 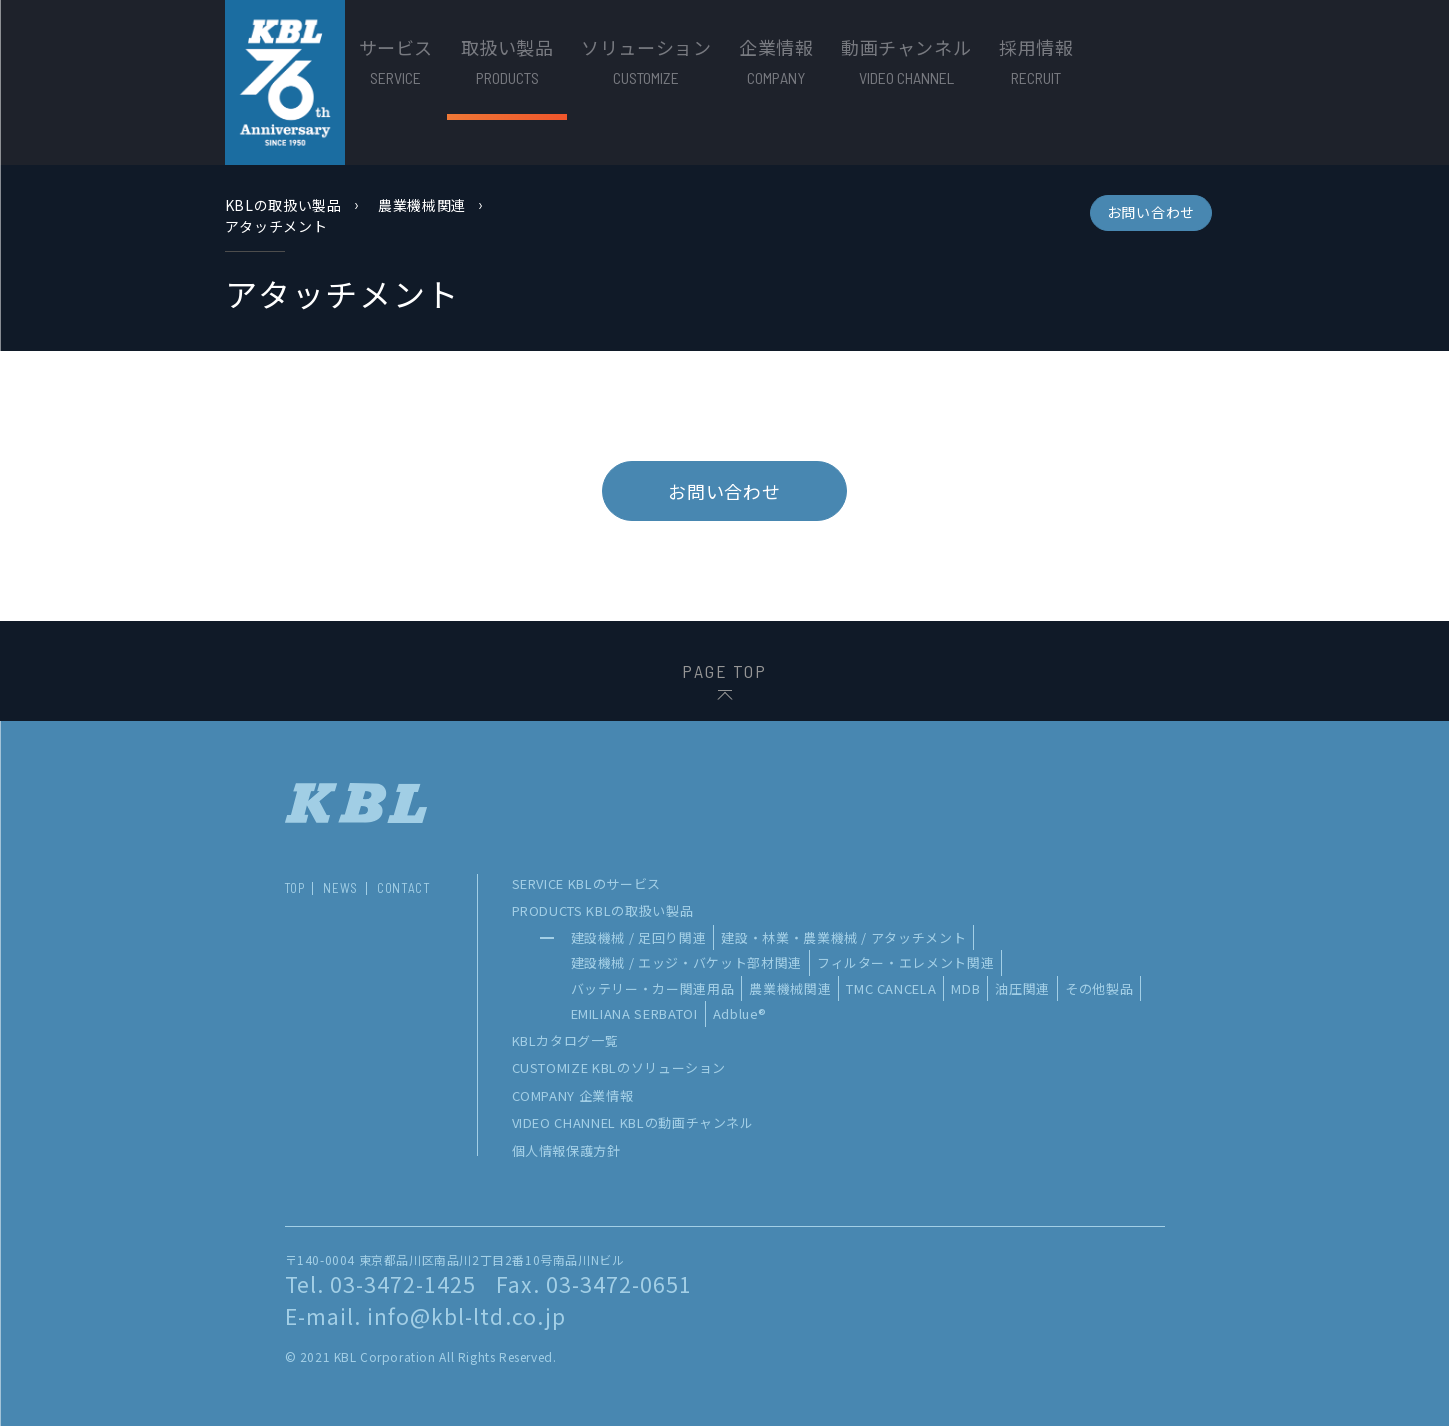 What do you see at coordinates (634, 1013) in the screenshot?
I see `EMILIANA SERBATOI` at bounding box center [634, 1013].